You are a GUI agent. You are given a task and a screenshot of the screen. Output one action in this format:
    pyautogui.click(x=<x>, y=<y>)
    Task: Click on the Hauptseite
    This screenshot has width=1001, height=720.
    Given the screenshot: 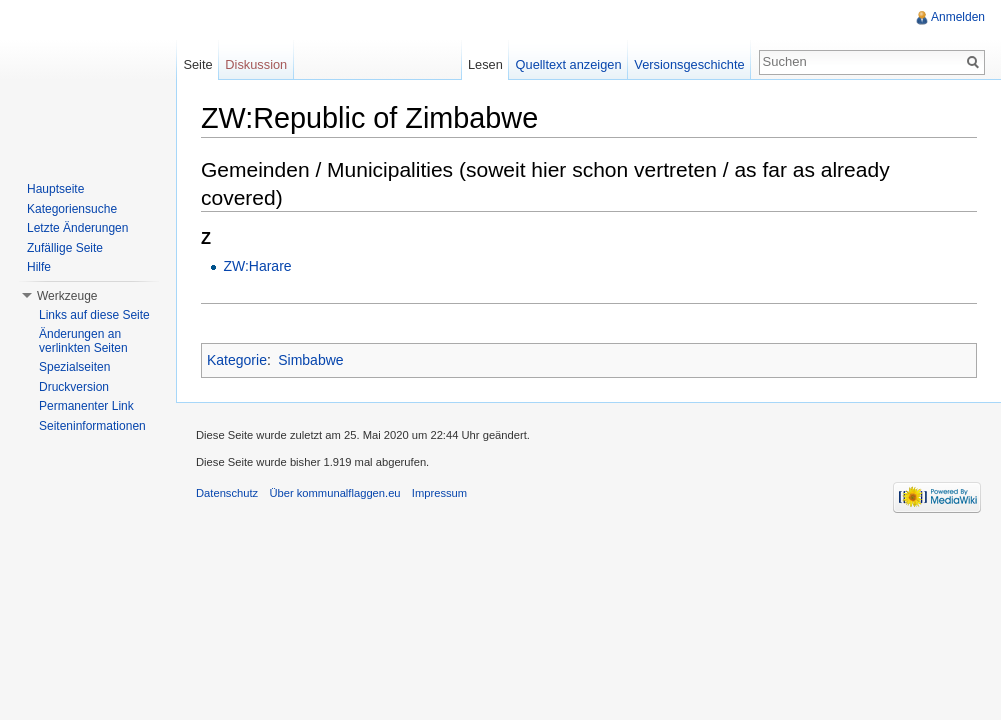 What is the action you would take?
    pyautogui.click(x=55, y=189)
    